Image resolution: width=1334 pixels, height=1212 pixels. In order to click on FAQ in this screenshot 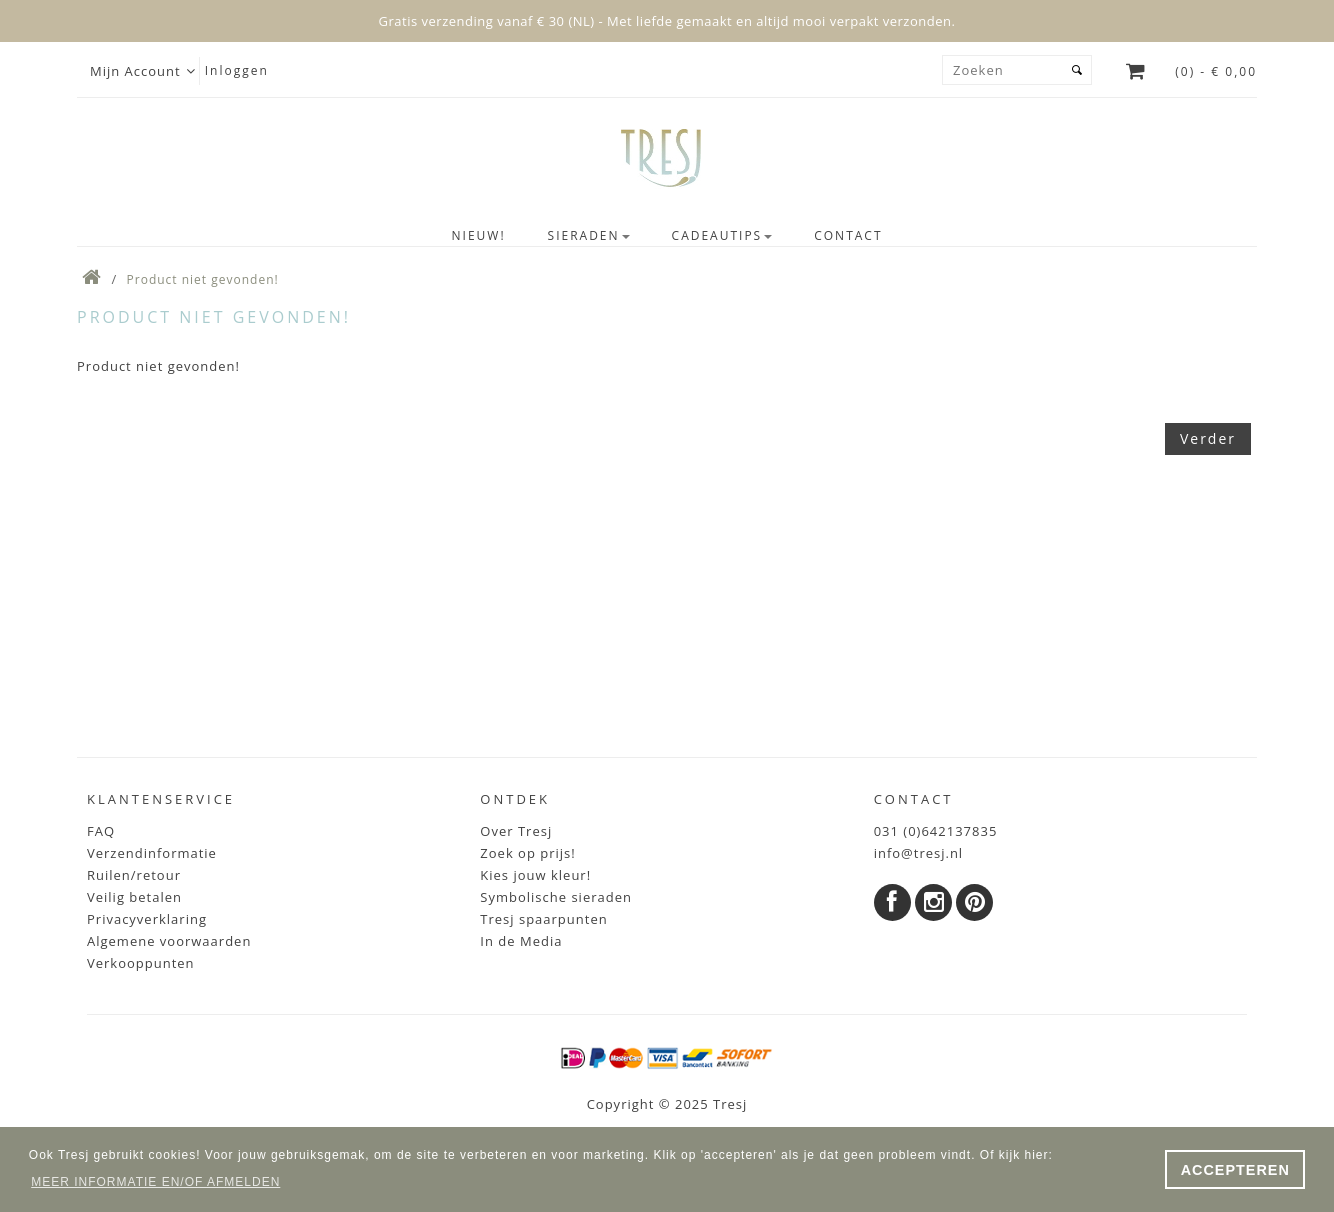, I will do `click(101, 831)`.